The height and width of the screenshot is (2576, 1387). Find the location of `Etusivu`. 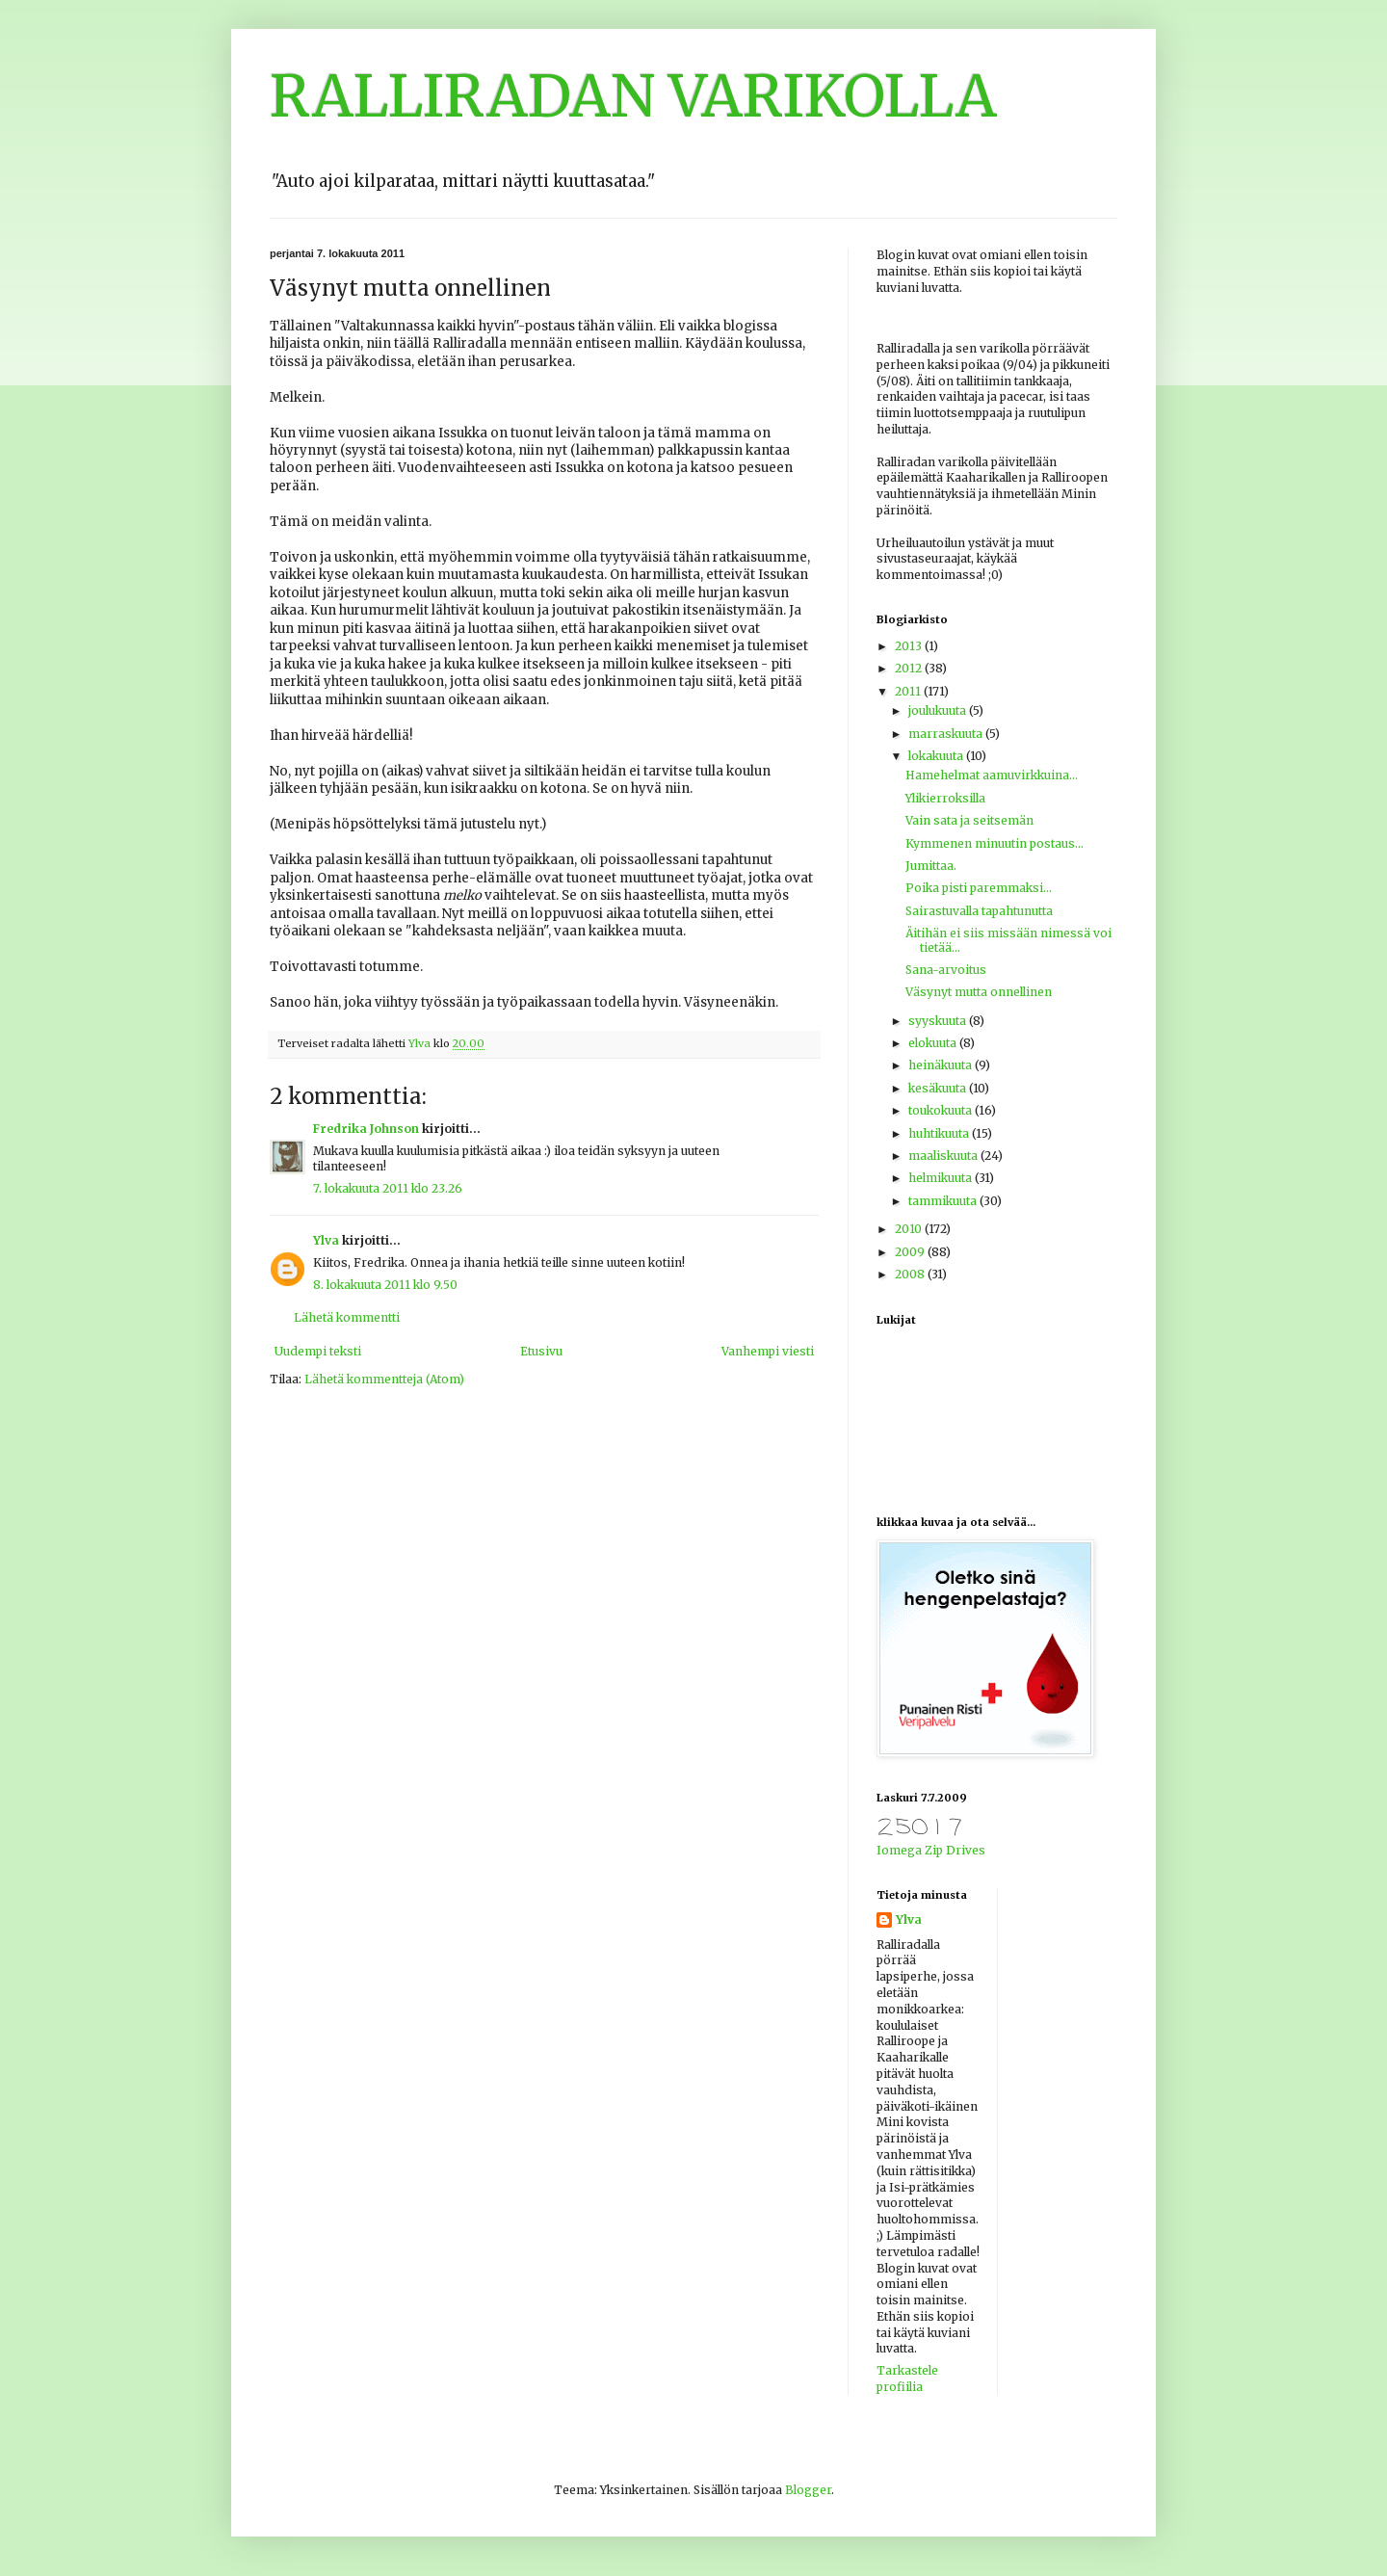

Etusivu is located at coordinates (541, 1351).